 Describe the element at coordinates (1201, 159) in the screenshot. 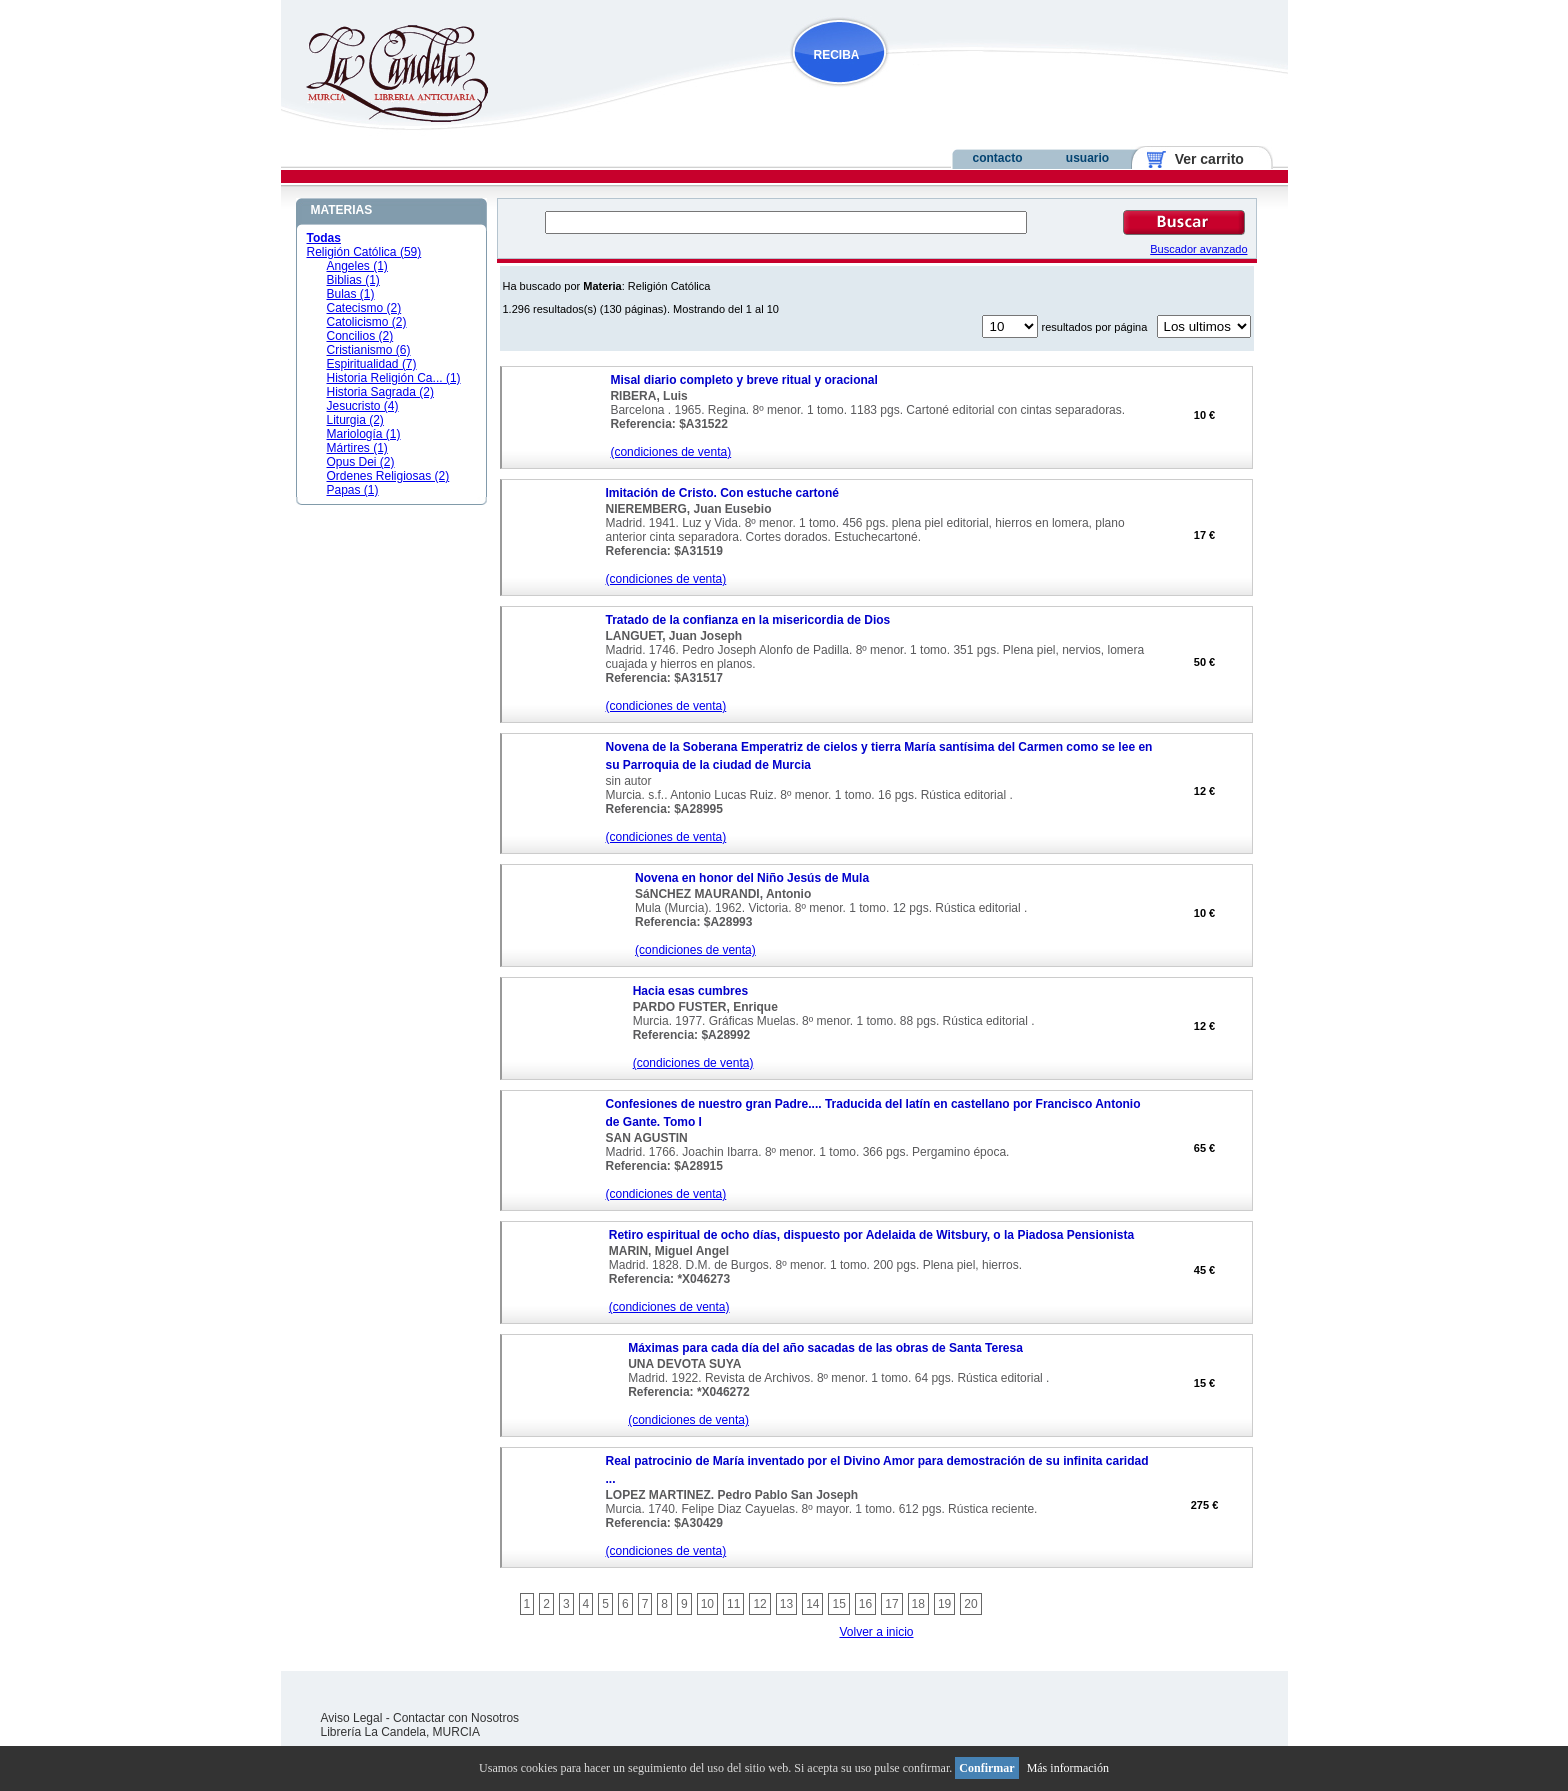

I see `Ver carrito` at that location.